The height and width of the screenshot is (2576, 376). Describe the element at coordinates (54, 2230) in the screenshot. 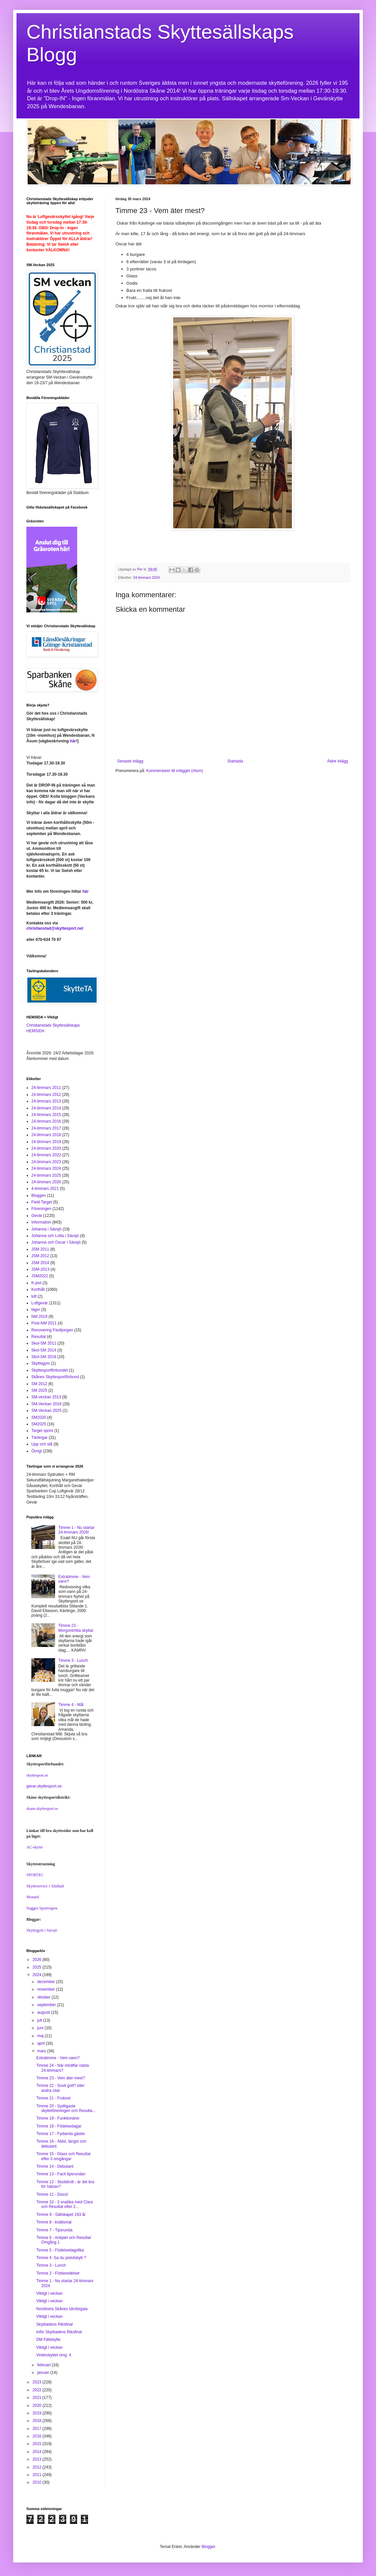

I see `Timme 7 - Tipsrunda` at that location.